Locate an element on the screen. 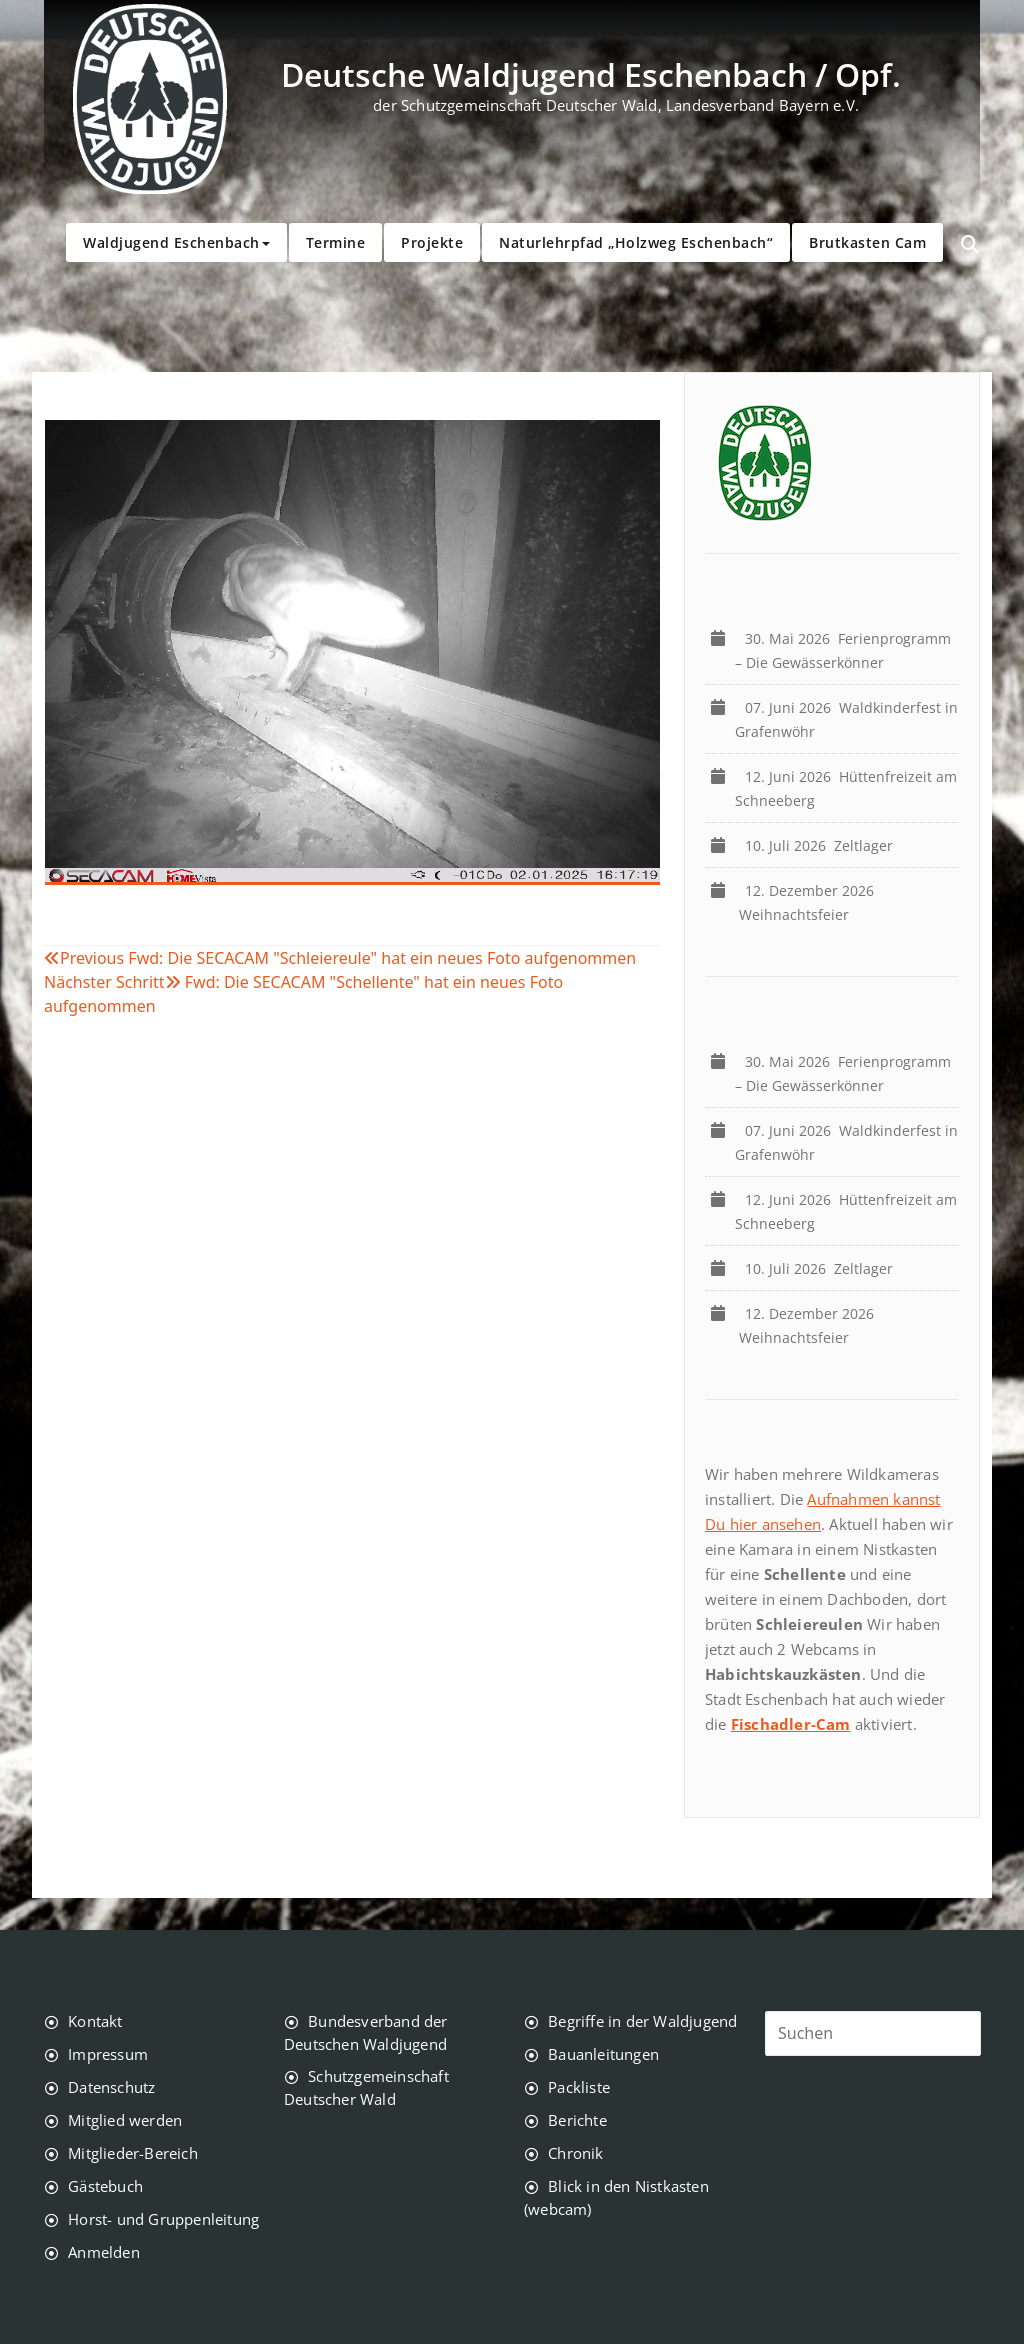 The height and width of the screenshot is (2344, 1024). Berichte is located at coordinates (577, 2120).